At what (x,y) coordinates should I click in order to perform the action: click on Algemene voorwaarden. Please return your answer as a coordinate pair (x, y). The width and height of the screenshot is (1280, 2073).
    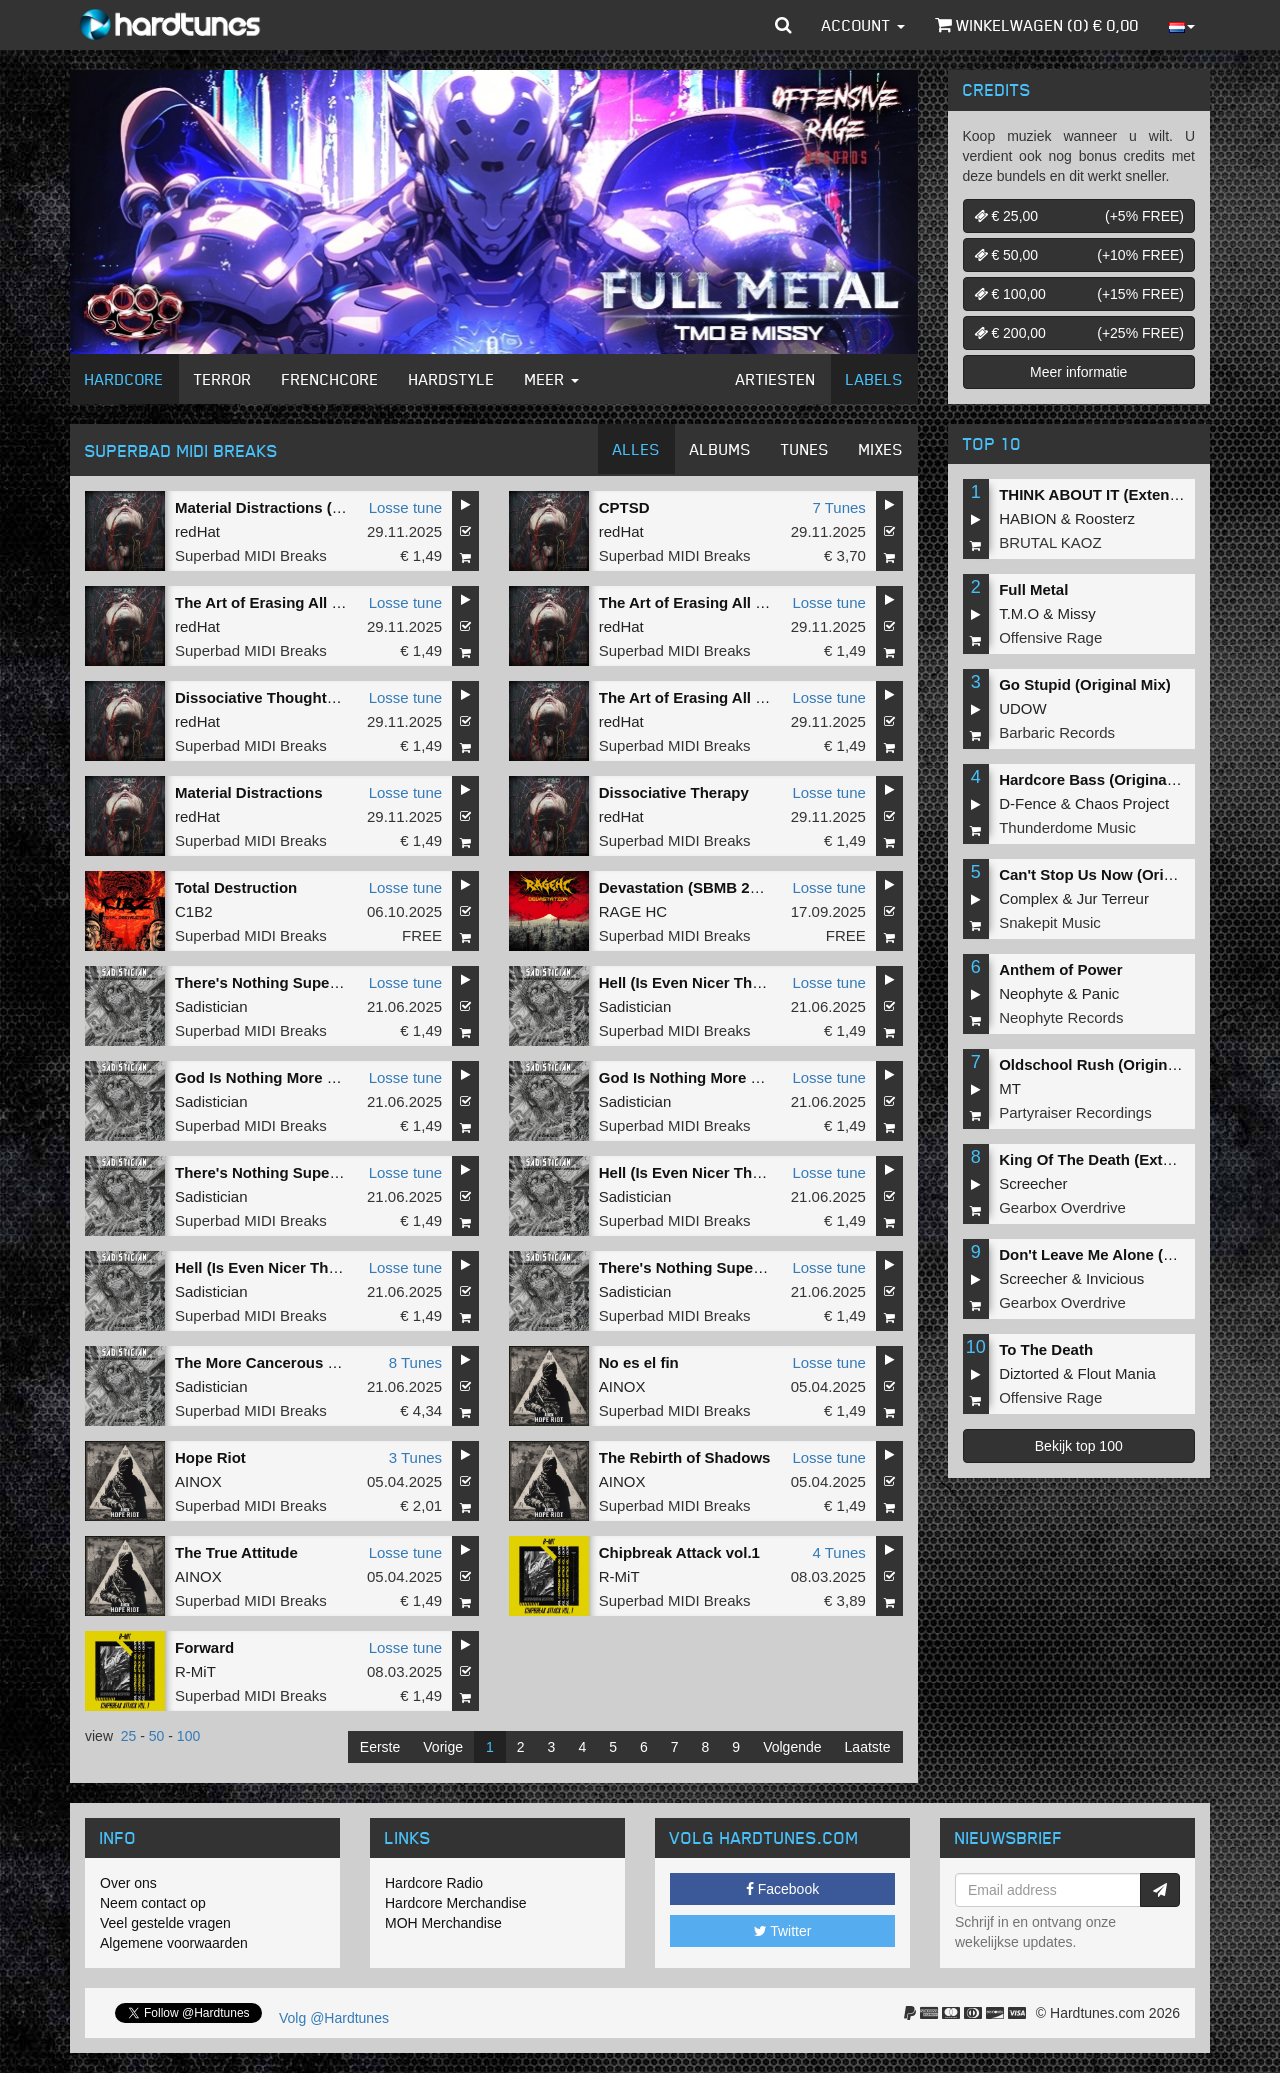
    Looking at the image, I should click on (174, 1943).